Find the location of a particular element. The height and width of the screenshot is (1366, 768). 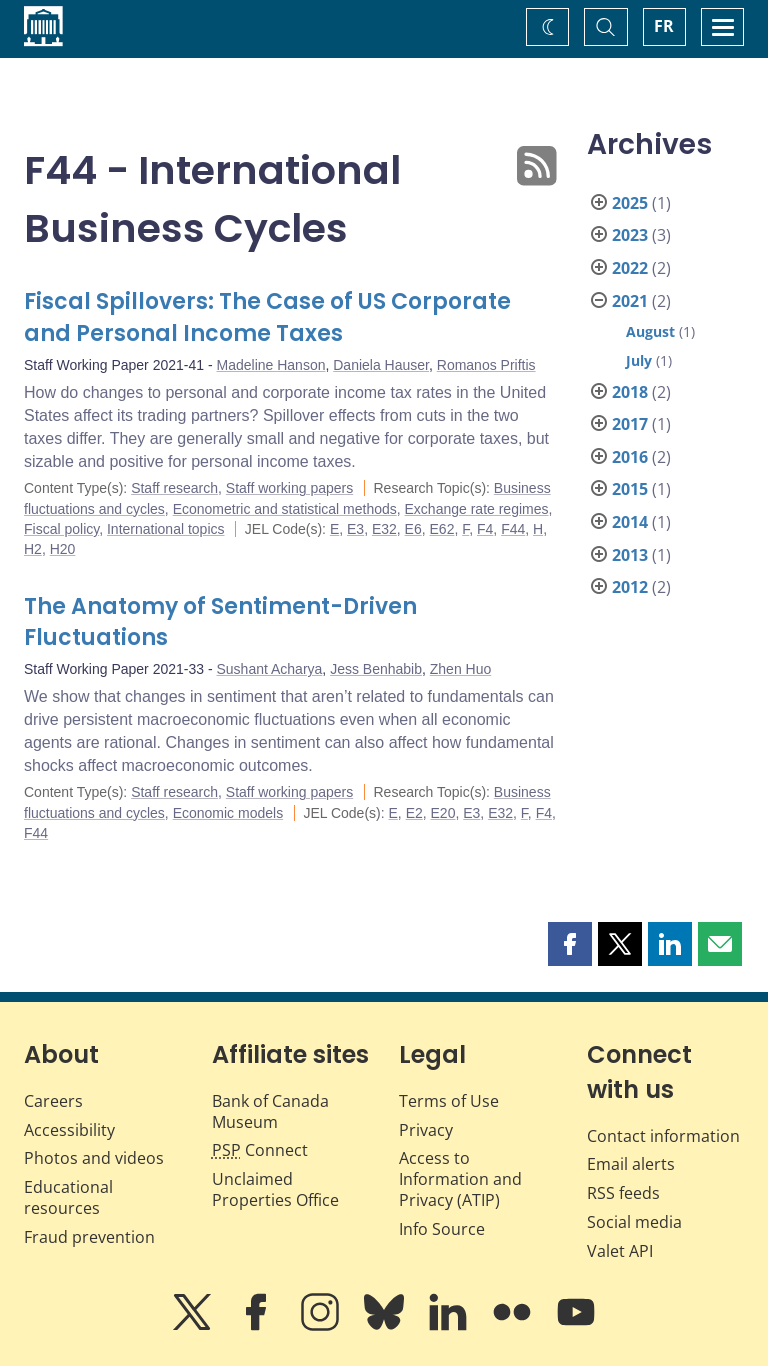

E32 is located at coordinates (384, 529).